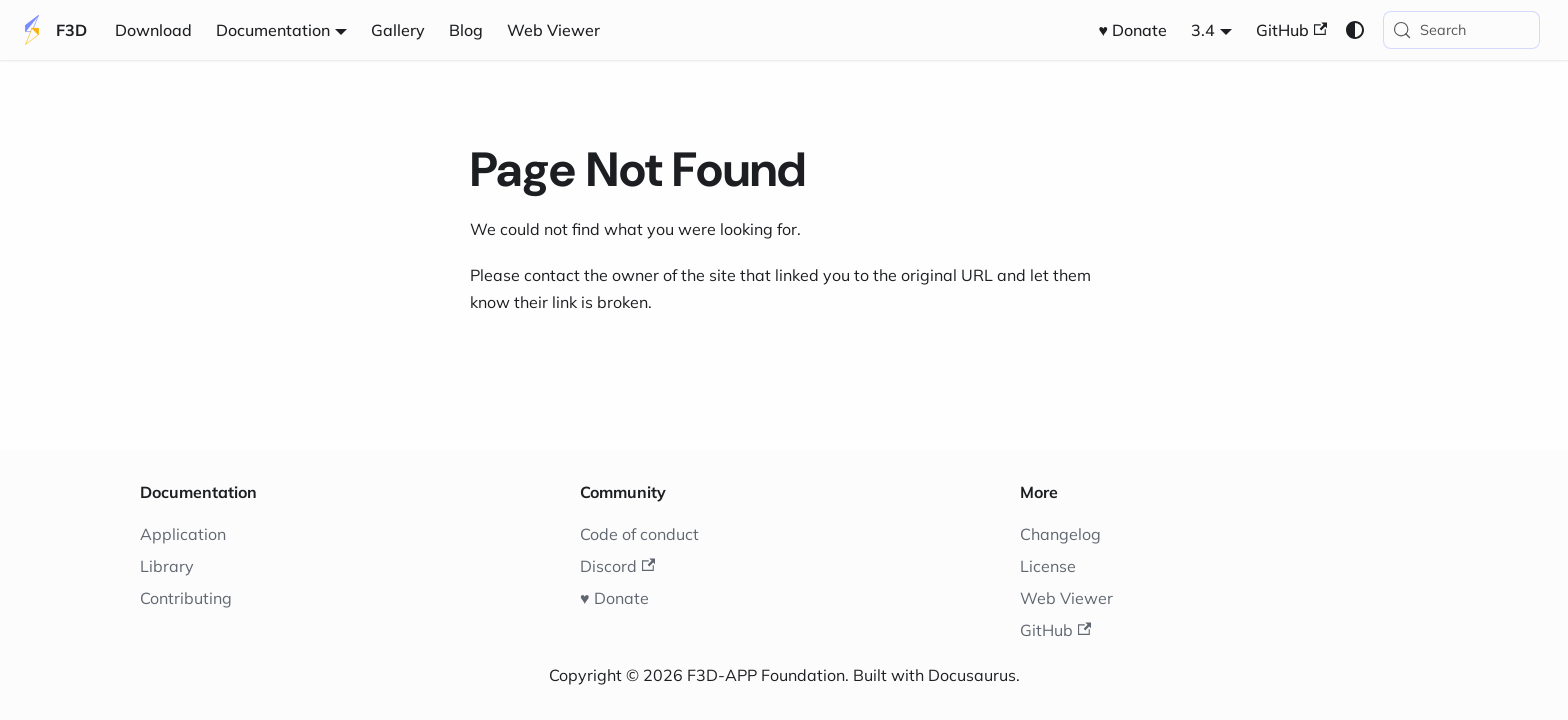 The width and height of the screenshot is (1568, 720). What do you see at coordinates (153, 30) in the screenshot?
I see `Download` at bounding box center [153, 30].